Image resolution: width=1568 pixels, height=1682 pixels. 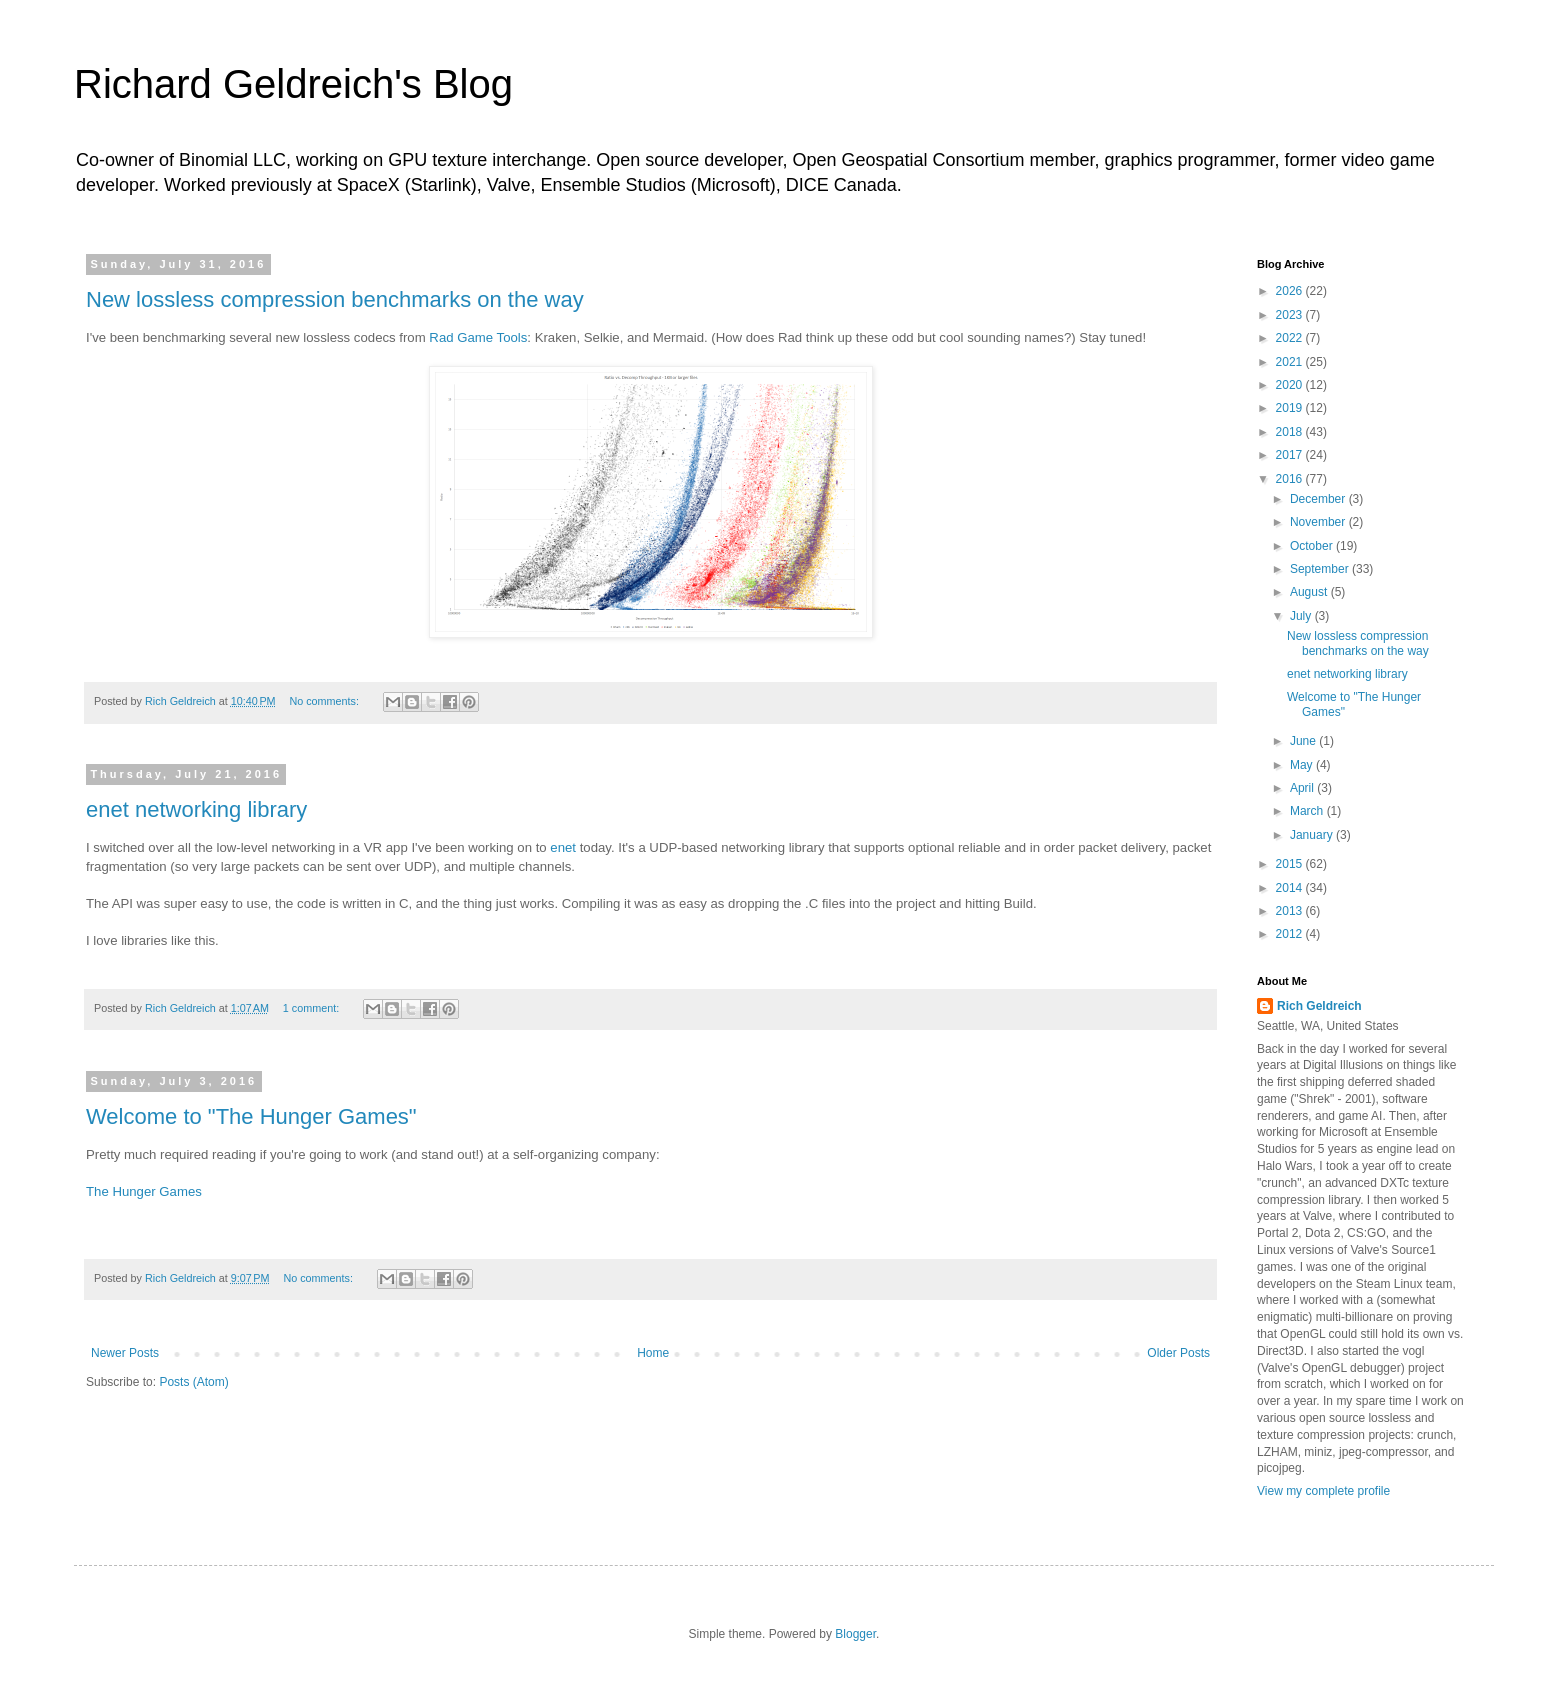 What do you see at coordinates (1321, 569) in the screenshot?
I see `September` at bounding box center [1321, 569].